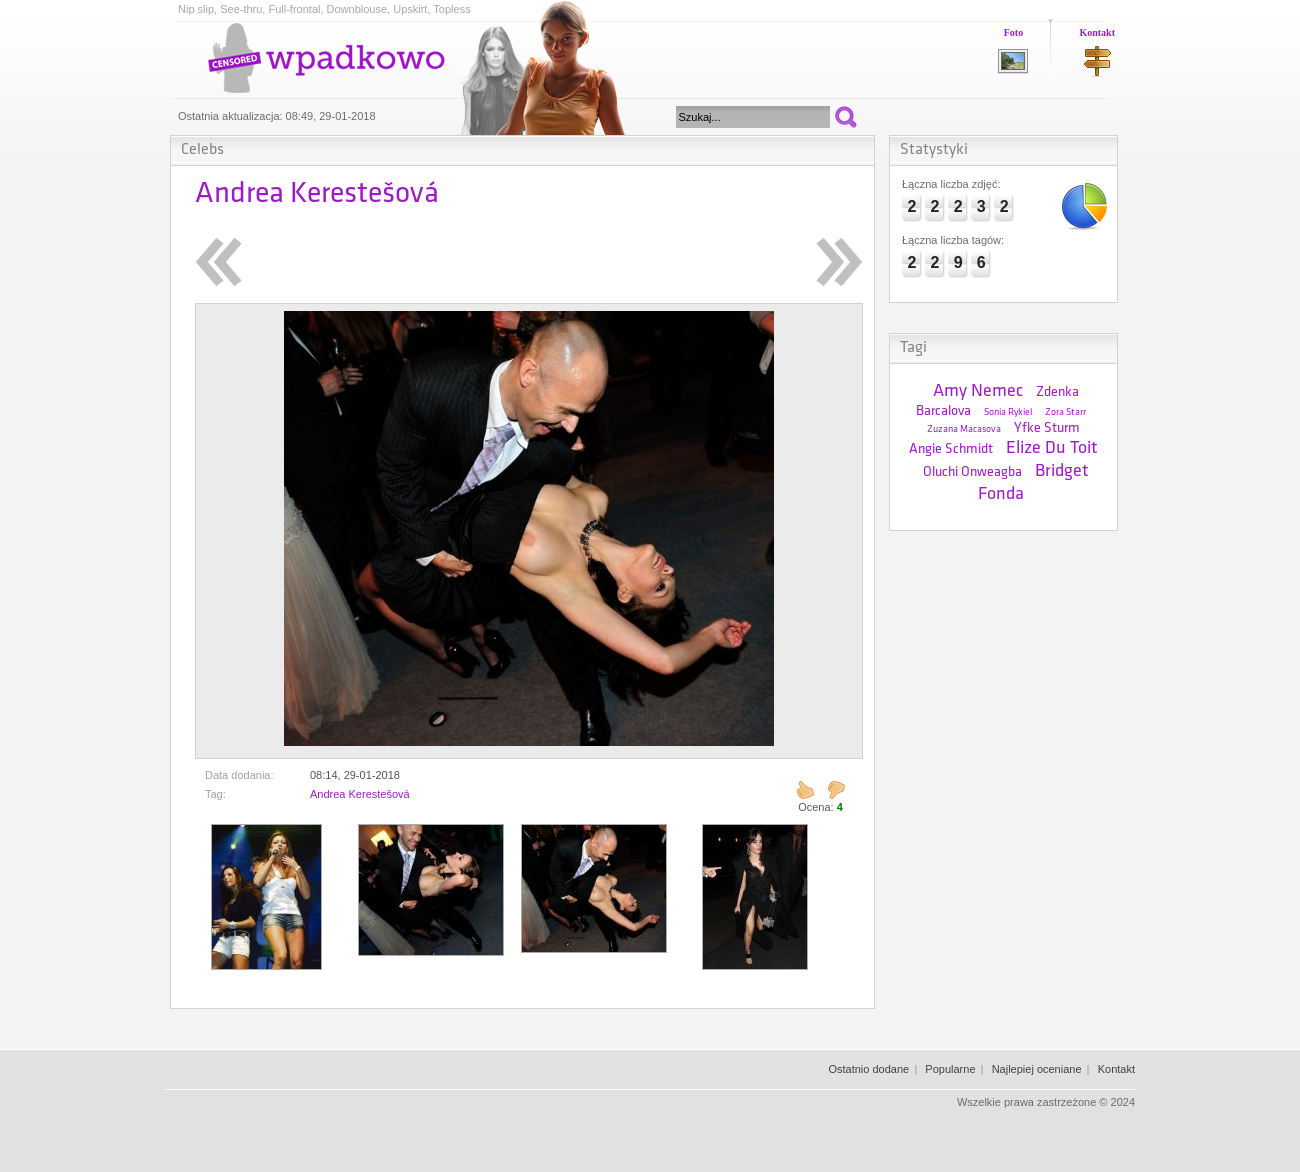 The width and height of the screenshot is (1300, 1172). Describe the element at coordinates (1037, 1069) in the screenshot. I see `Najlepiej oceniane` at that location.